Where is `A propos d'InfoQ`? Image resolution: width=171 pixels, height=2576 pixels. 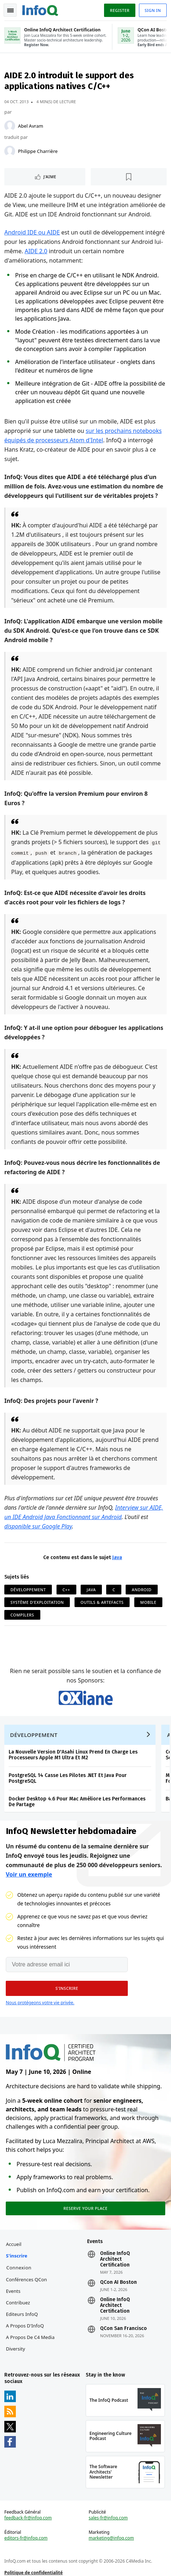 A propos d'InfoQ is located at coordinates (25, 2325).